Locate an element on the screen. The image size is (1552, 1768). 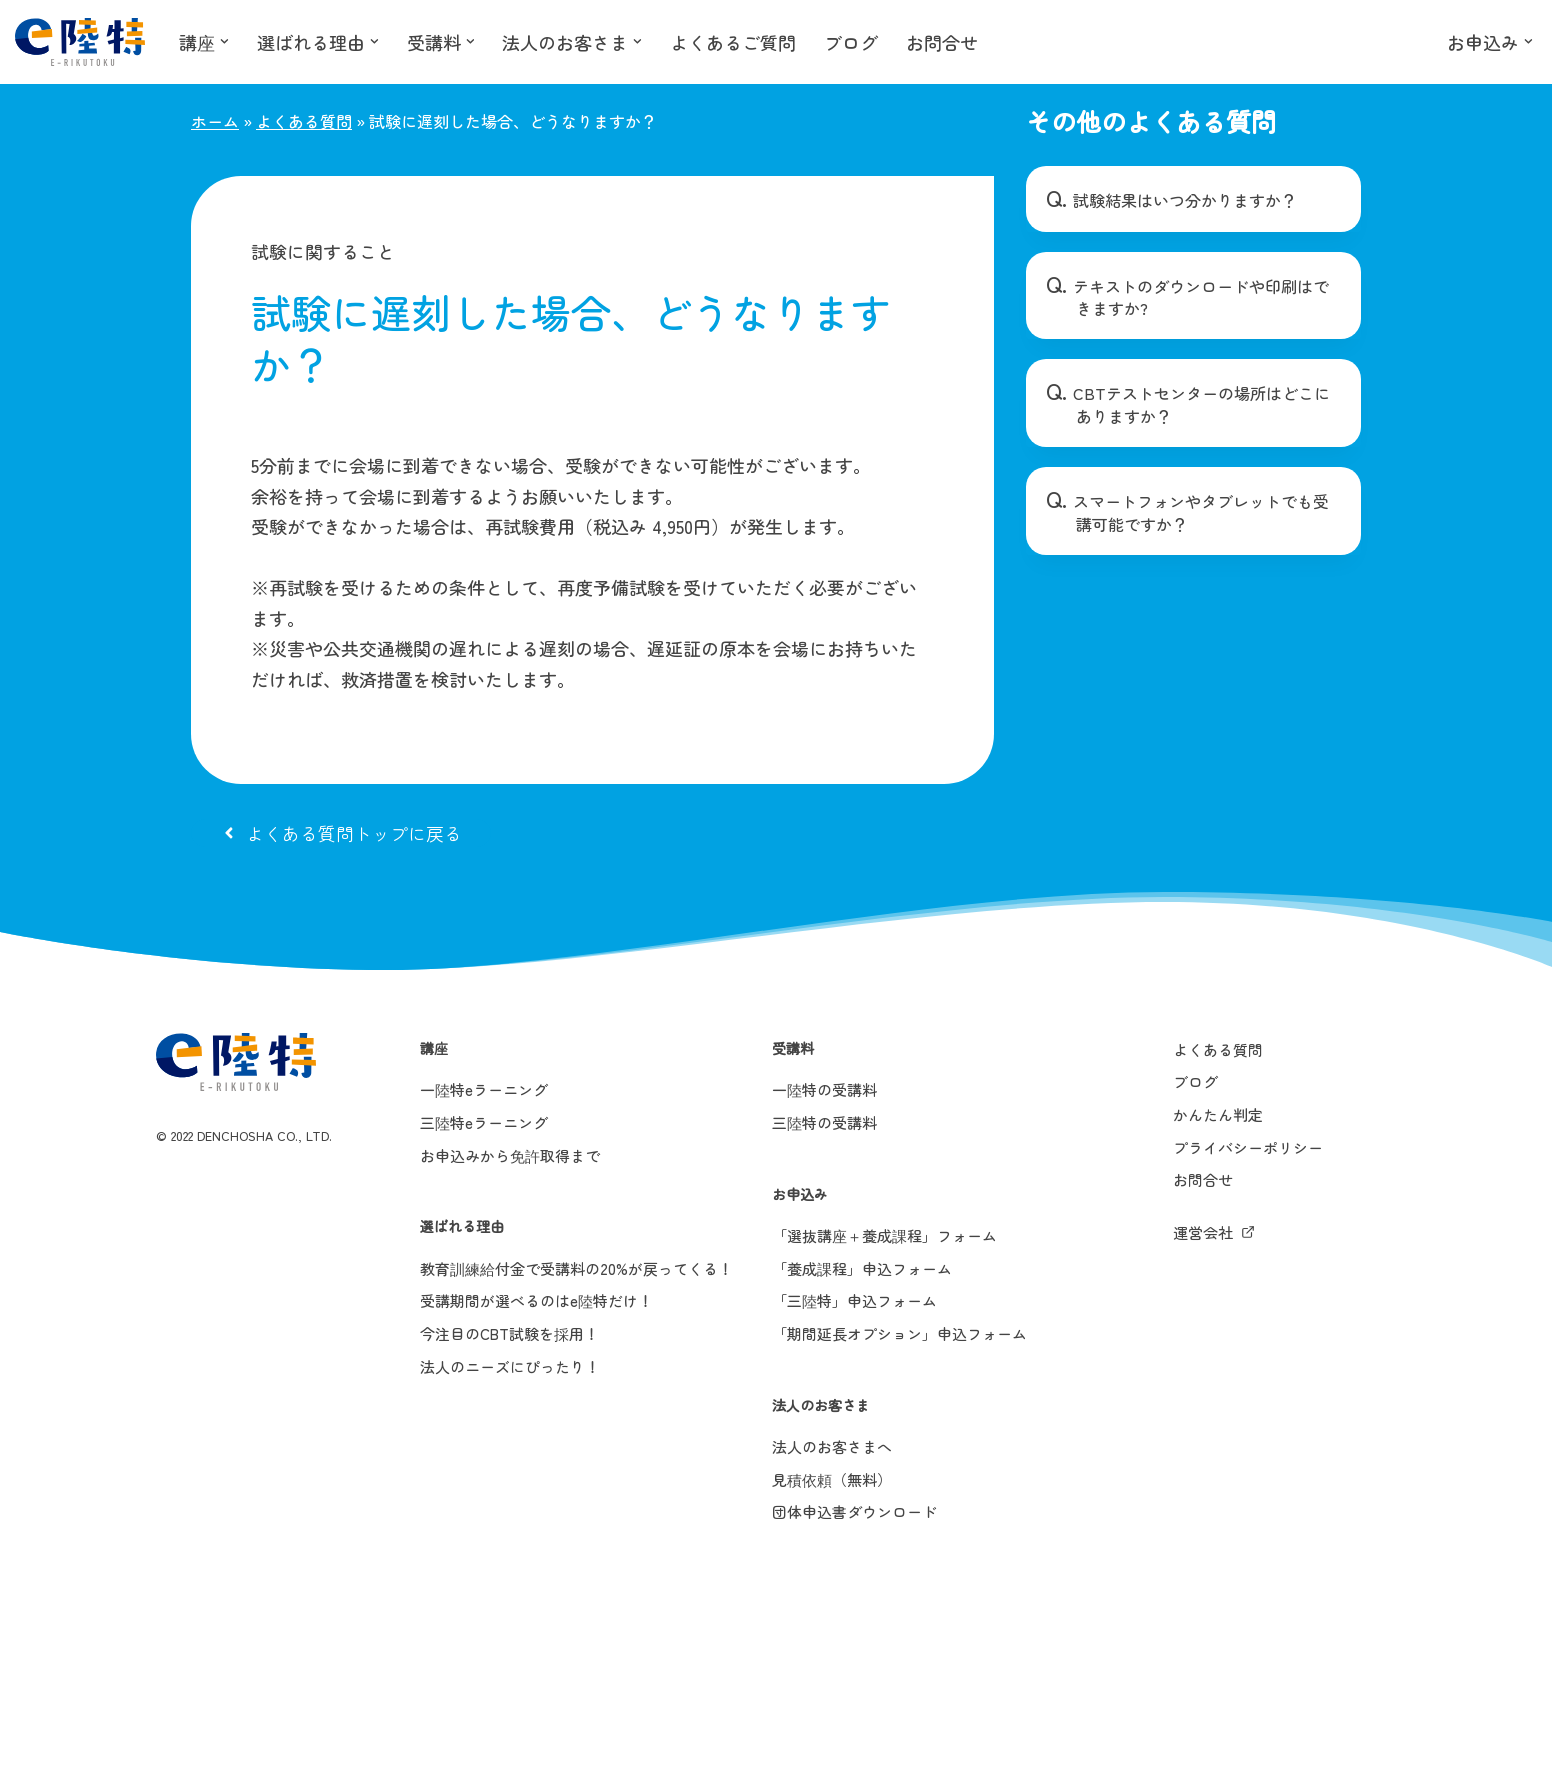
ブログ is located at coordinates (852, 42).